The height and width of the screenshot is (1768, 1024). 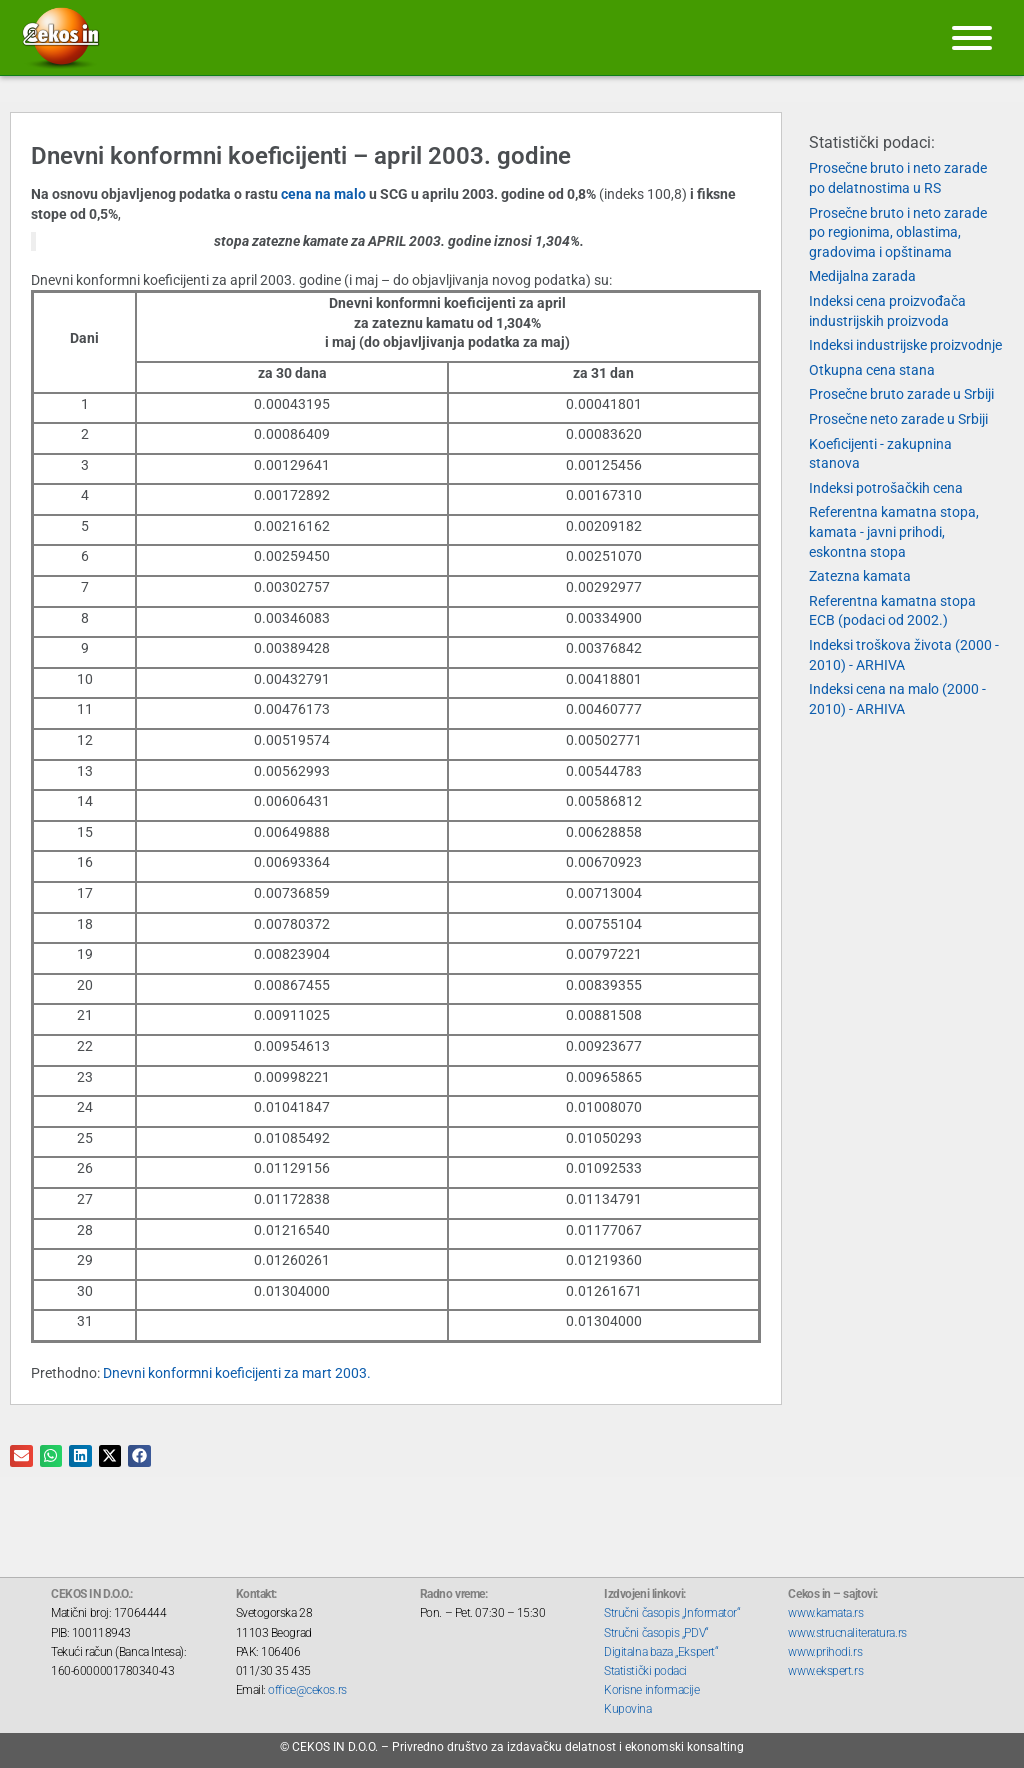 I want to click on [button], so click(x=21, y=1456).